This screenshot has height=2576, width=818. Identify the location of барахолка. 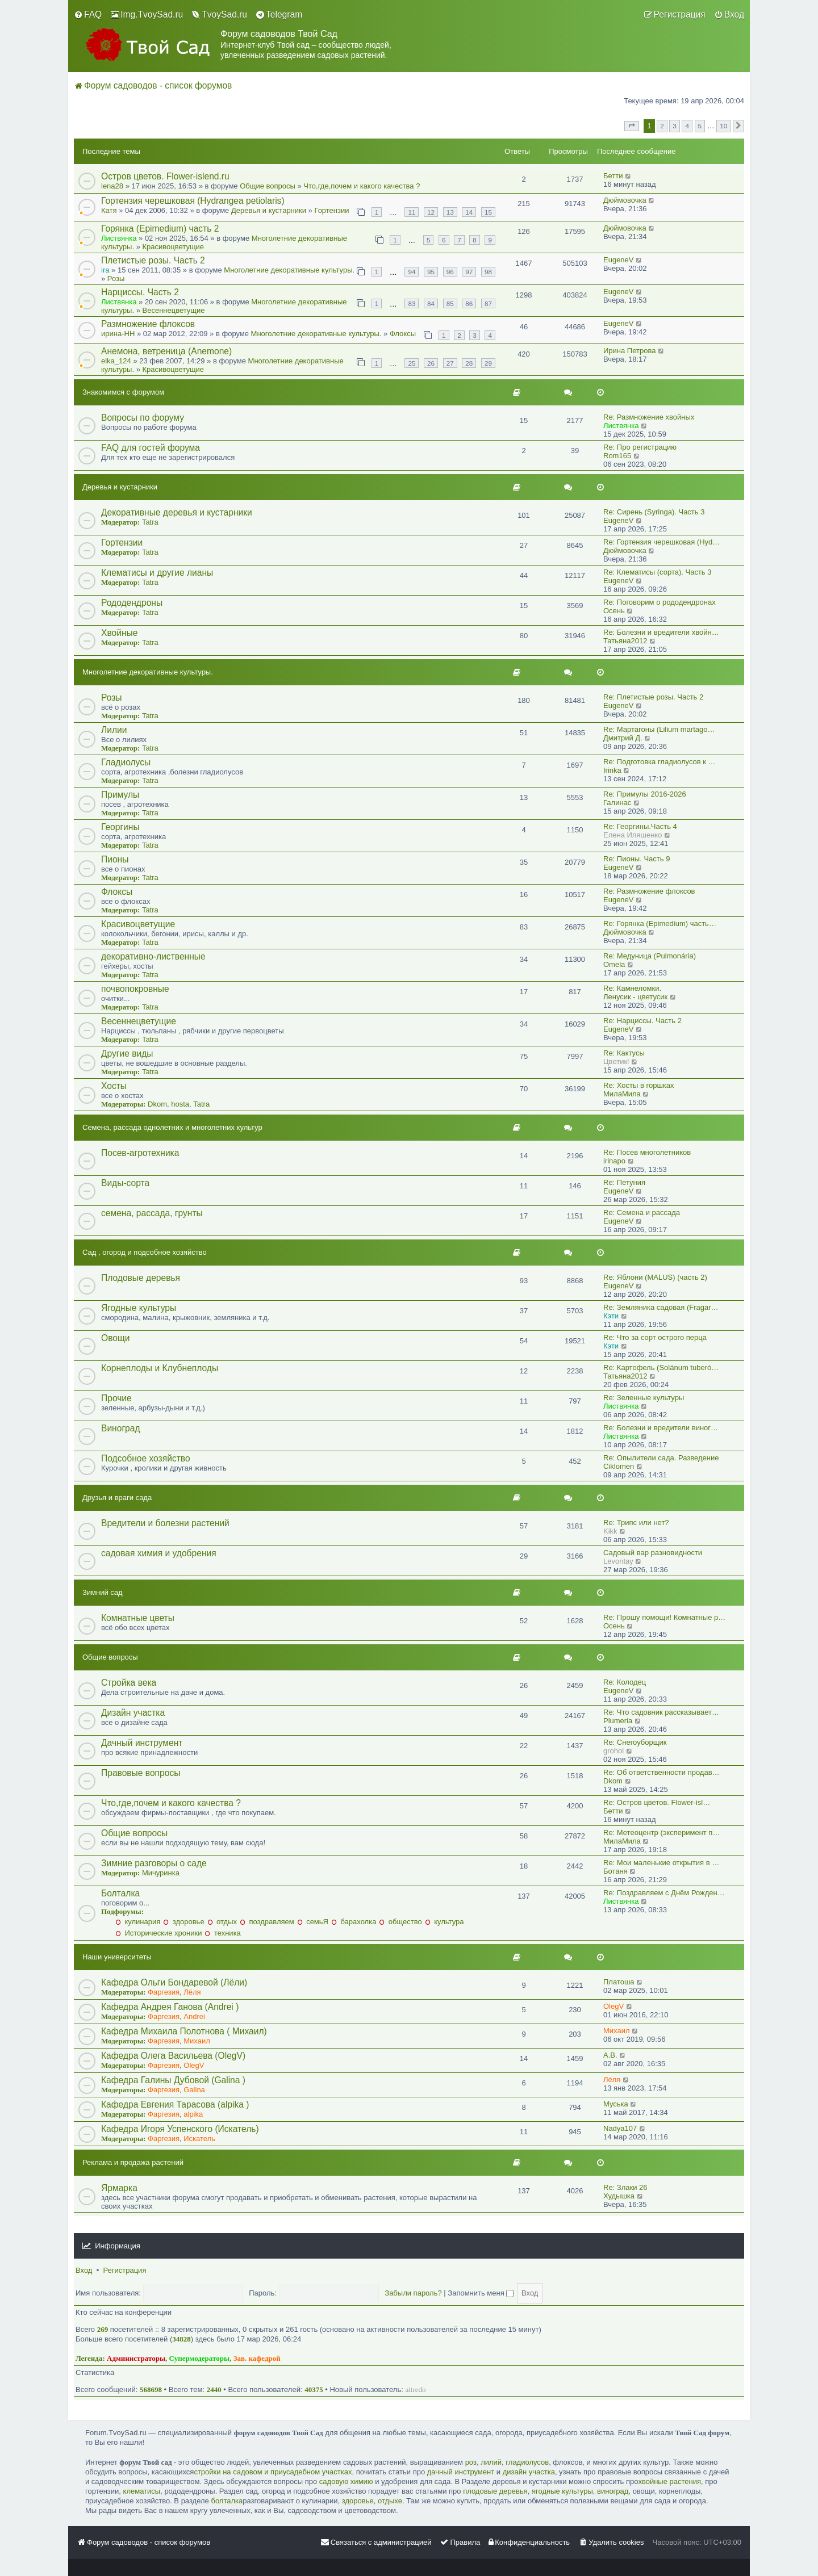
(353, 1921).